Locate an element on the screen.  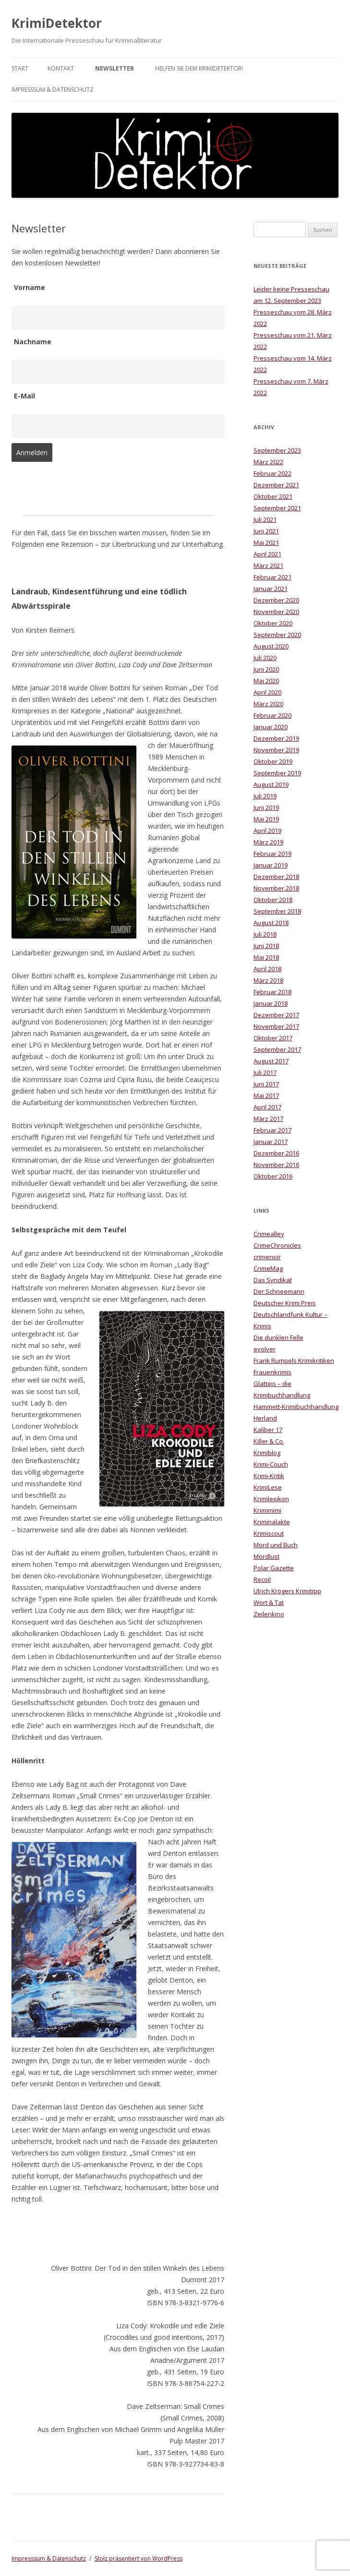
Mai 2019 is located at coordinates (266, 819).